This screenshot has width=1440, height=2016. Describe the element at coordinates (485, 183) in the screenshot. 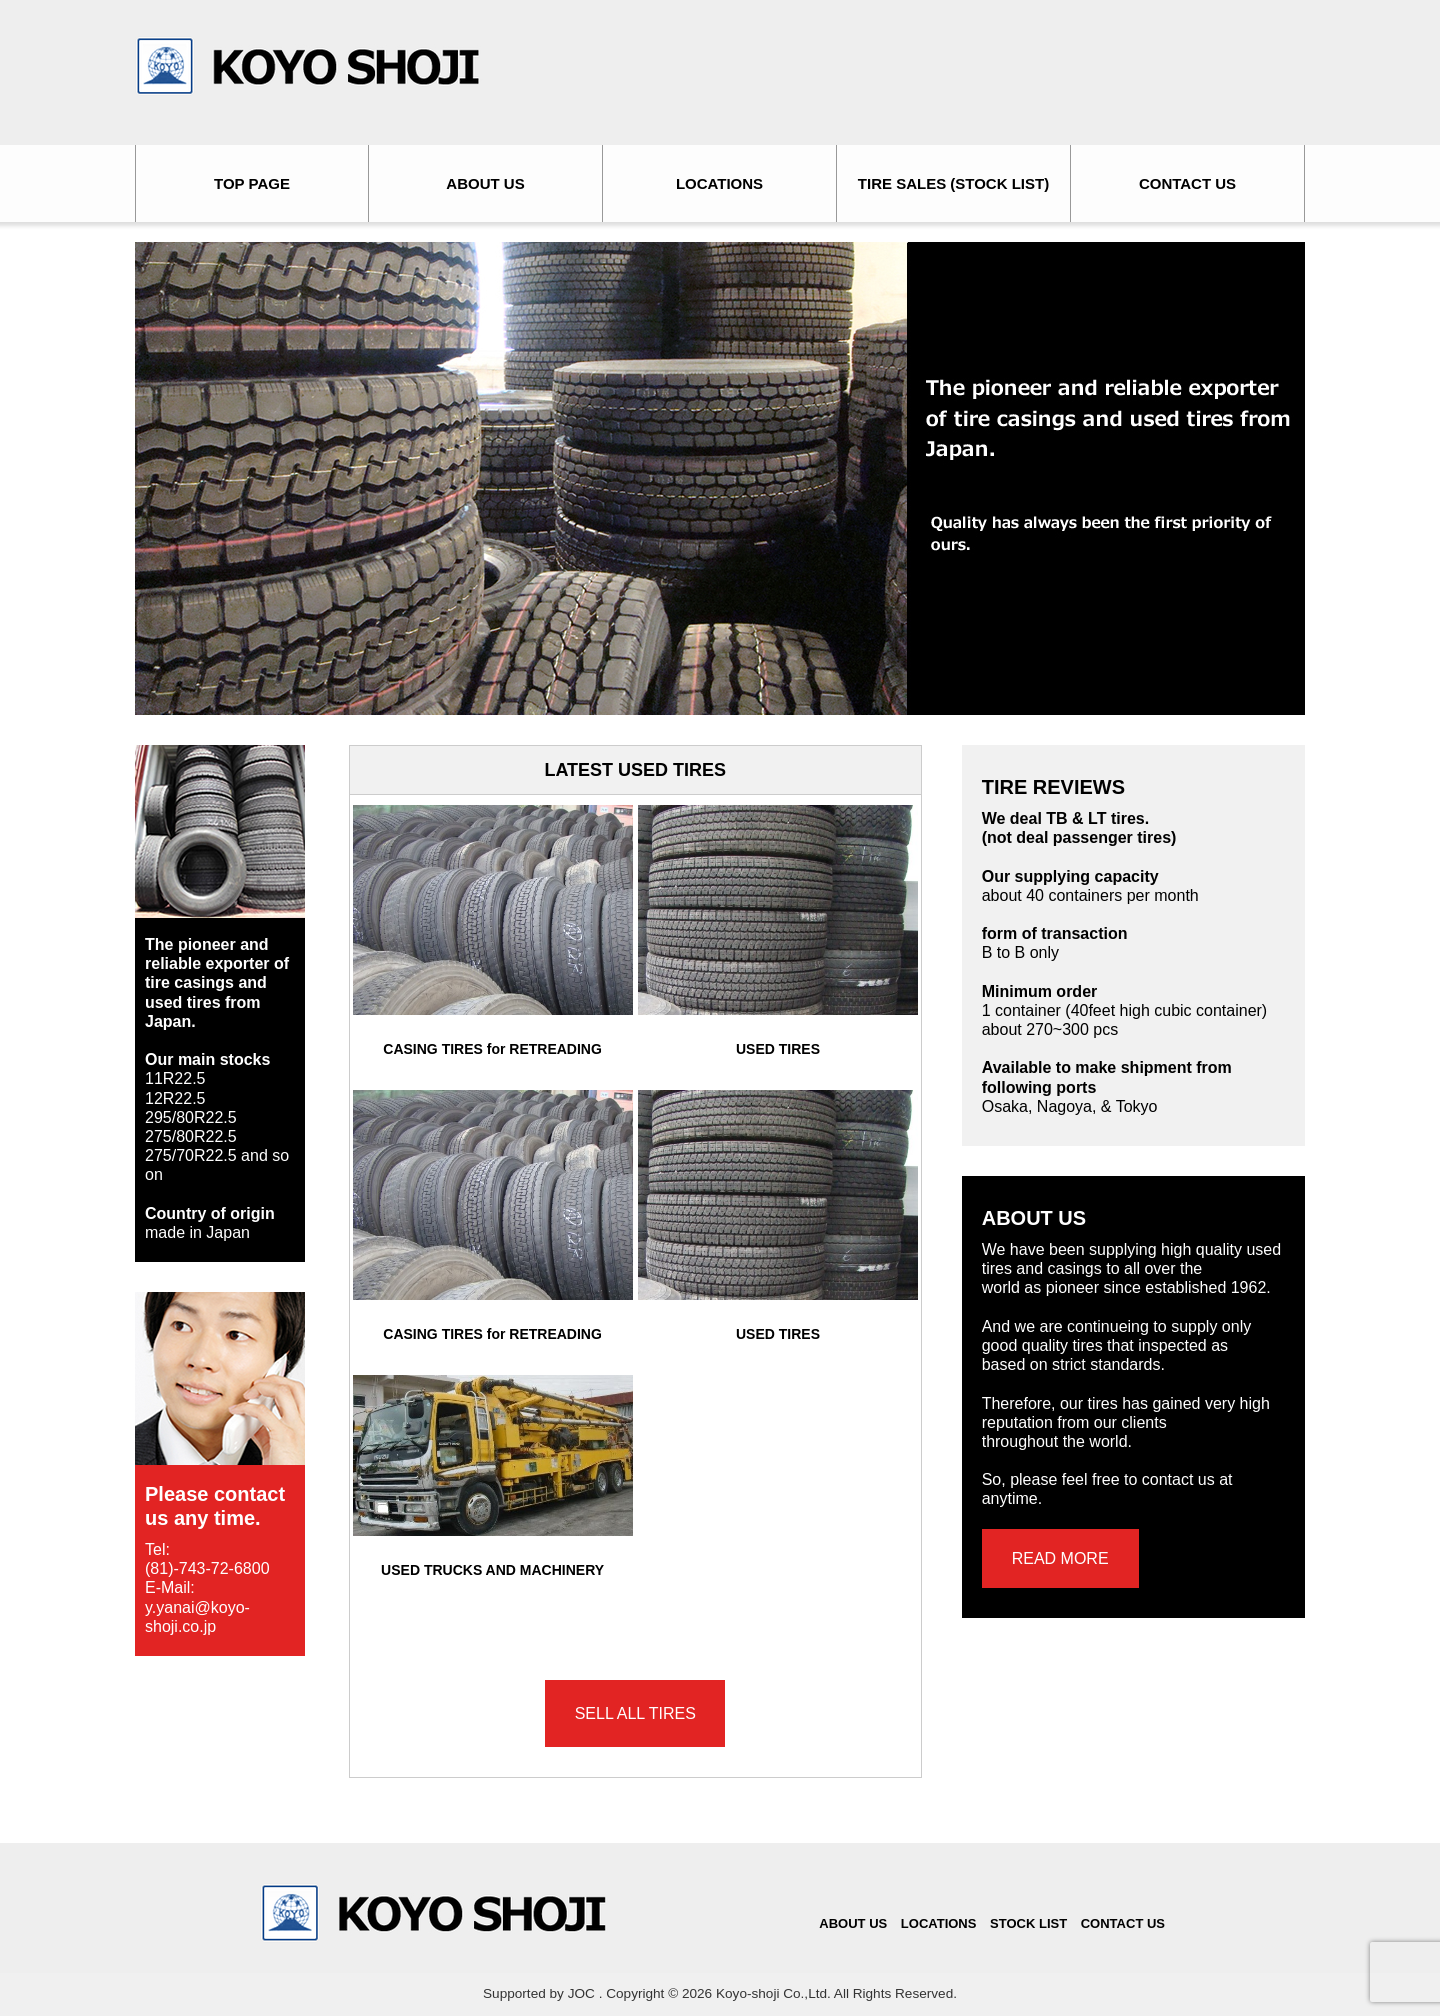

I see `ABOUT US` at that location.